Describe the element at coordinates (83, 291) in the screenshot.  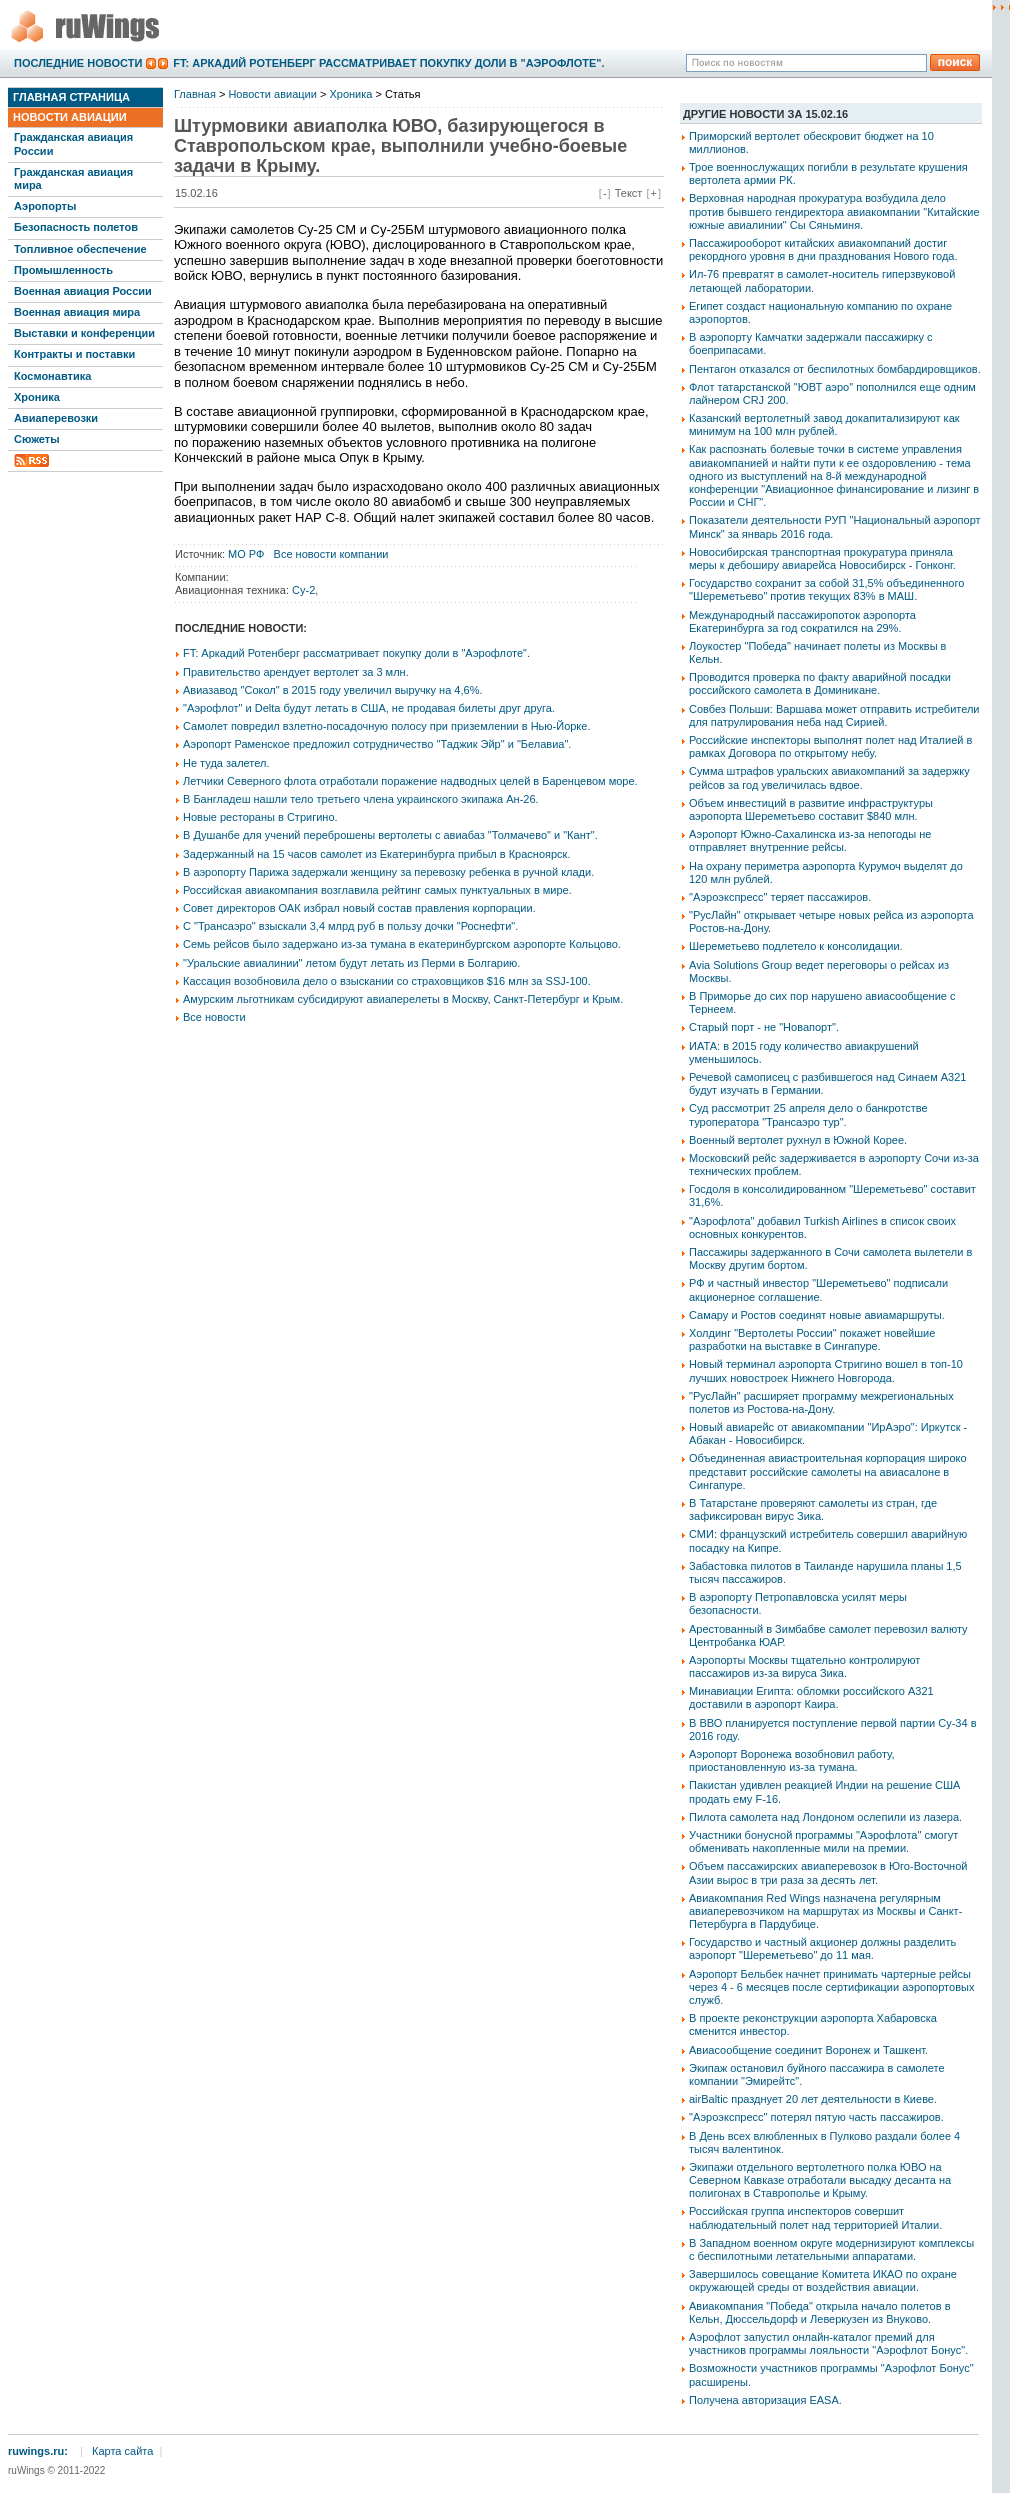
I see `Военная авиация России` at that location.